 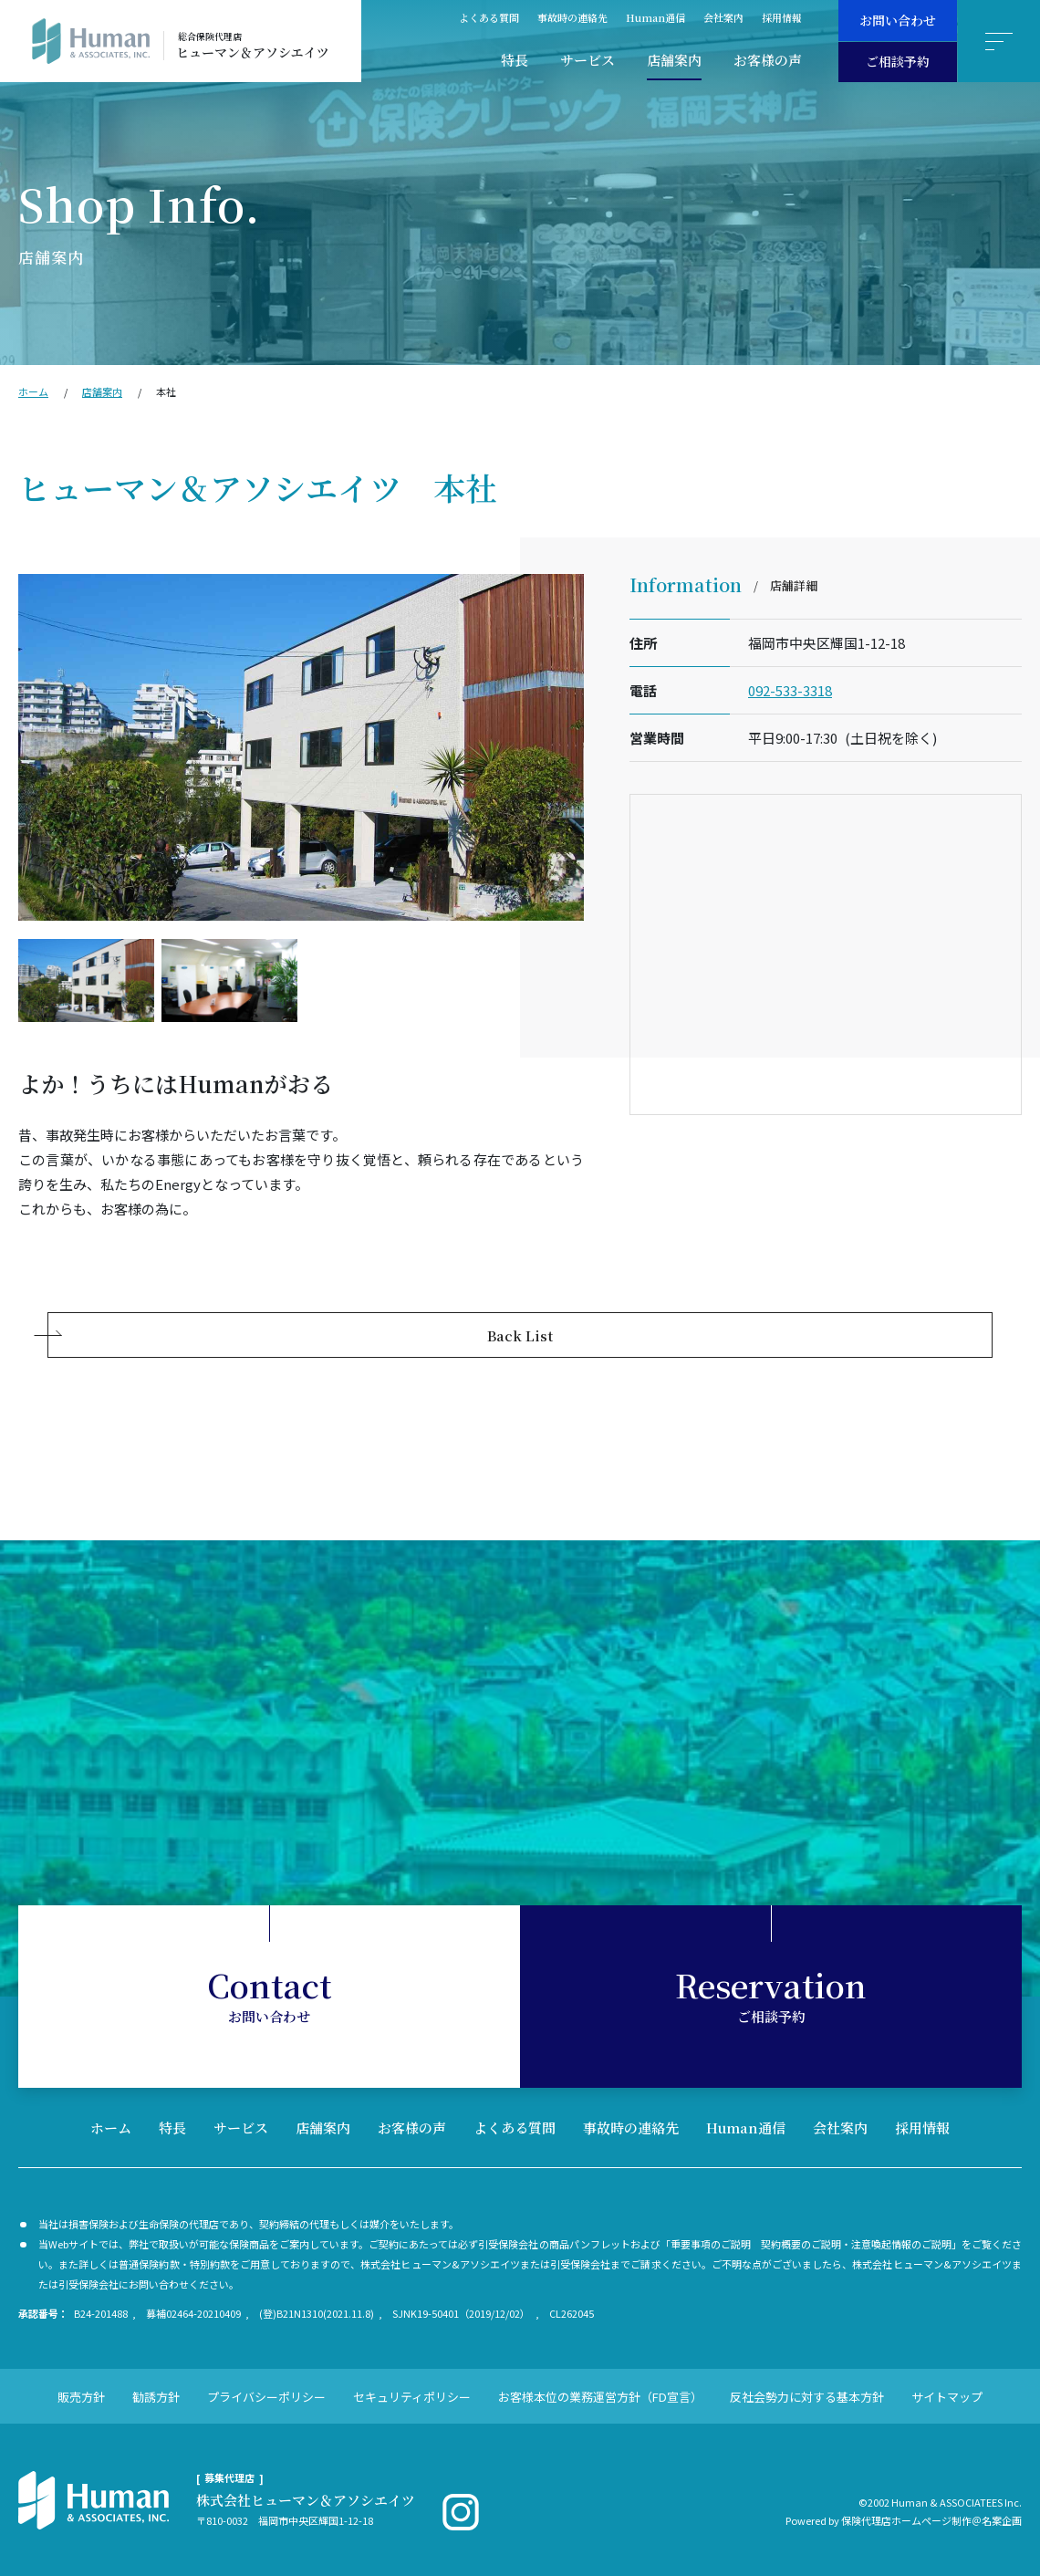 What do you see at coordinates (790, 690) in the screenshot?
I see `092-533-3318` at bounding box center [790, 690].